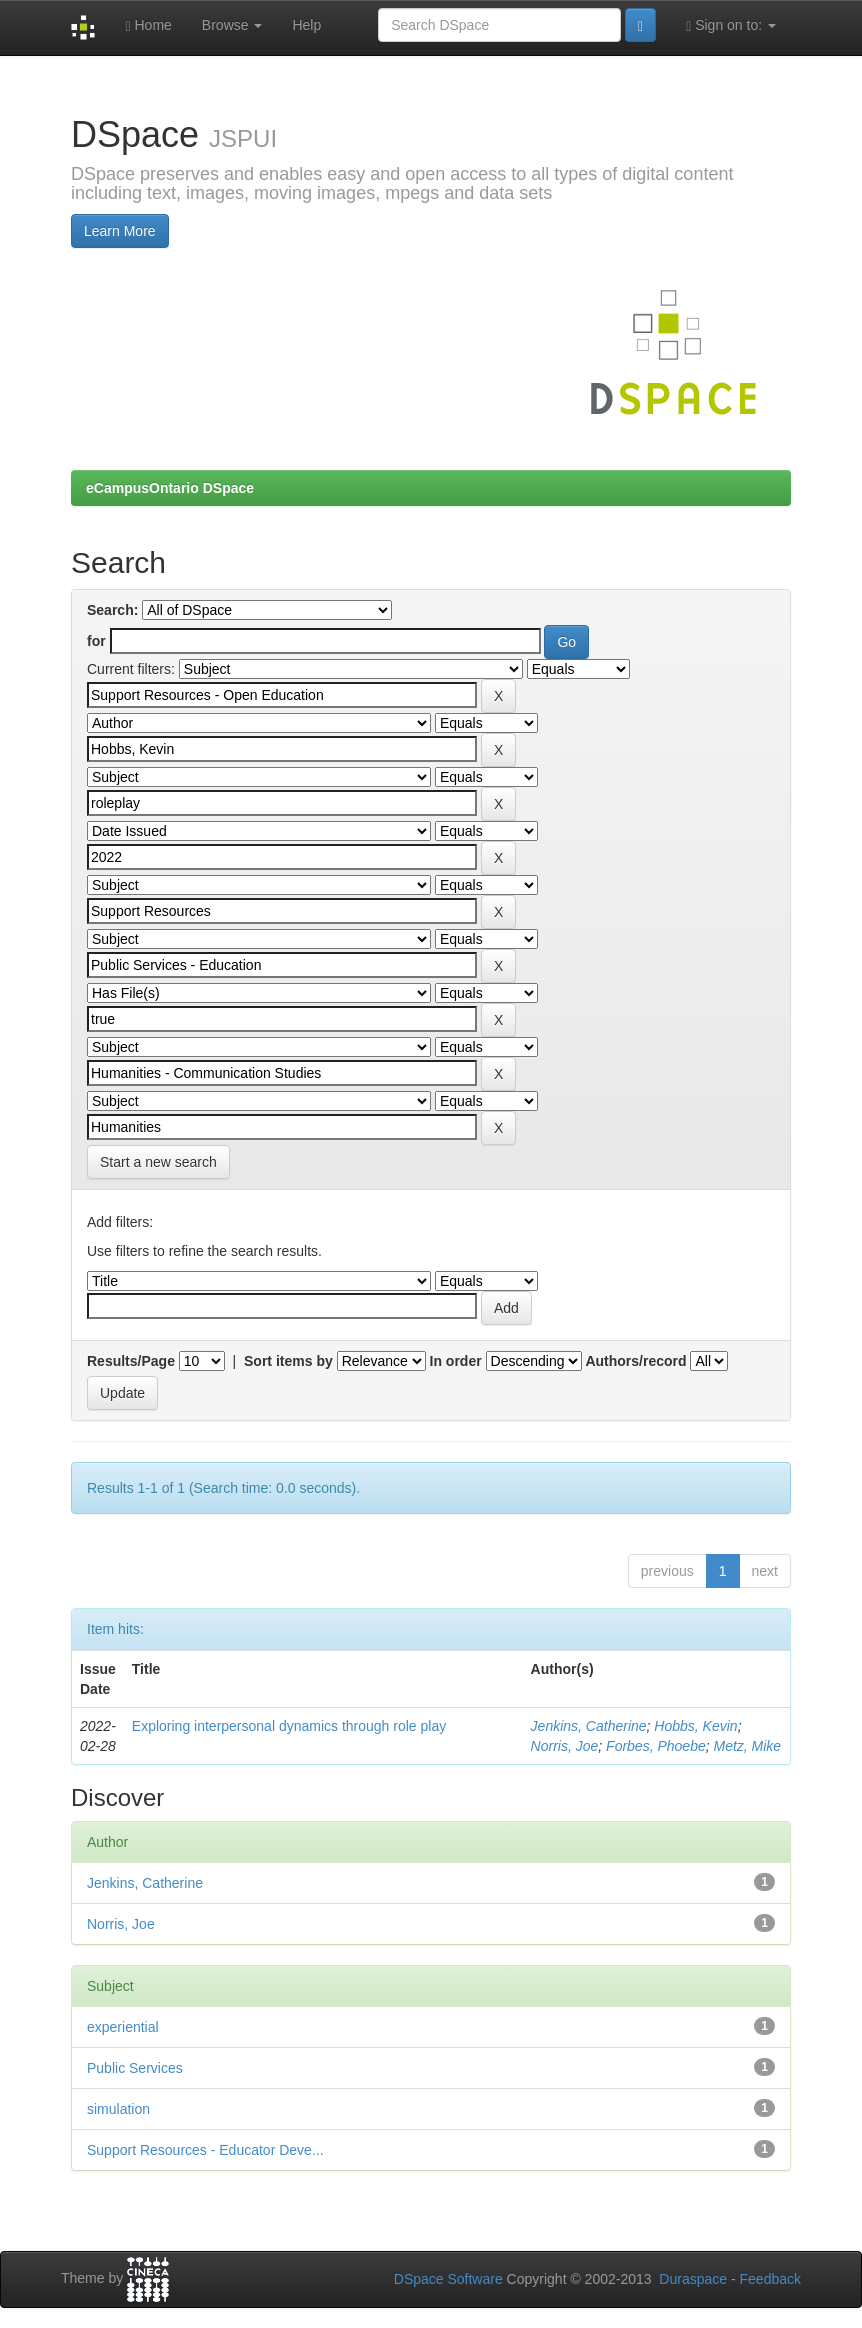 This screenshot has height=2328, width=862. What do you see at coordinates (695, 1726) in the screenshot?
I see `Hobbs, Kevin` at bounding box center [695, 1726].